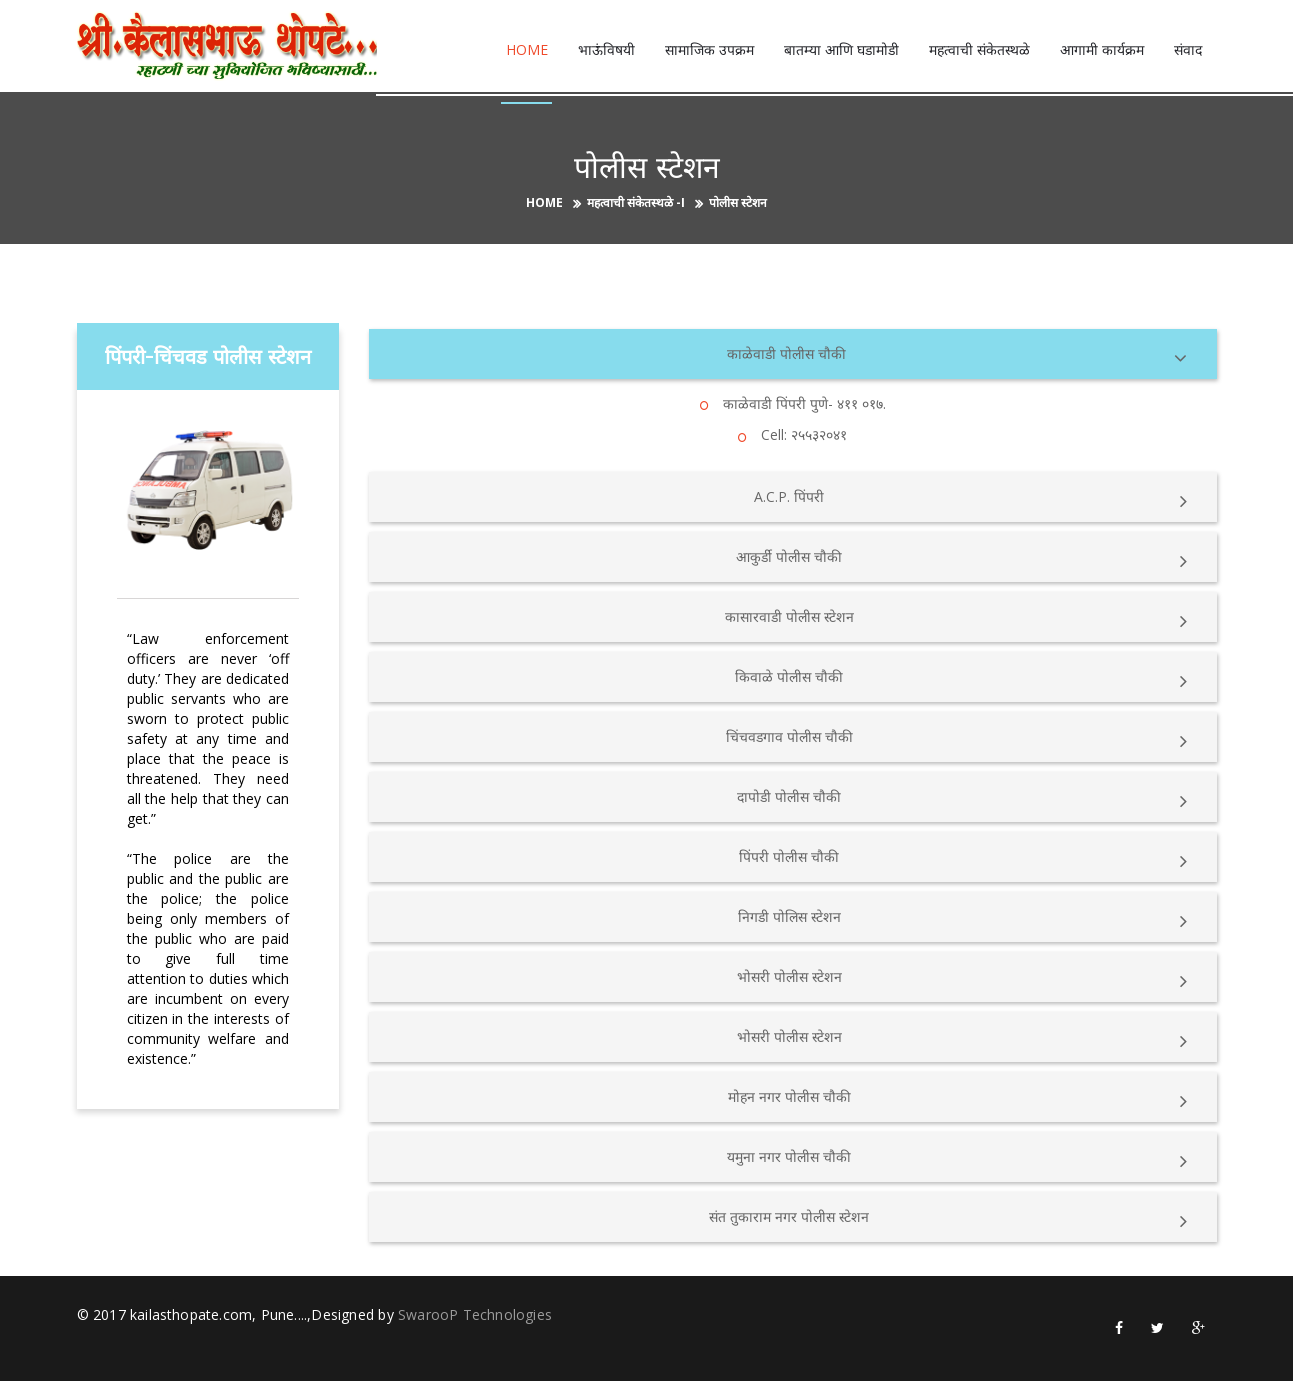 The image size is (1293, 1381). I want to click on संवाद, so click(1188, 49).